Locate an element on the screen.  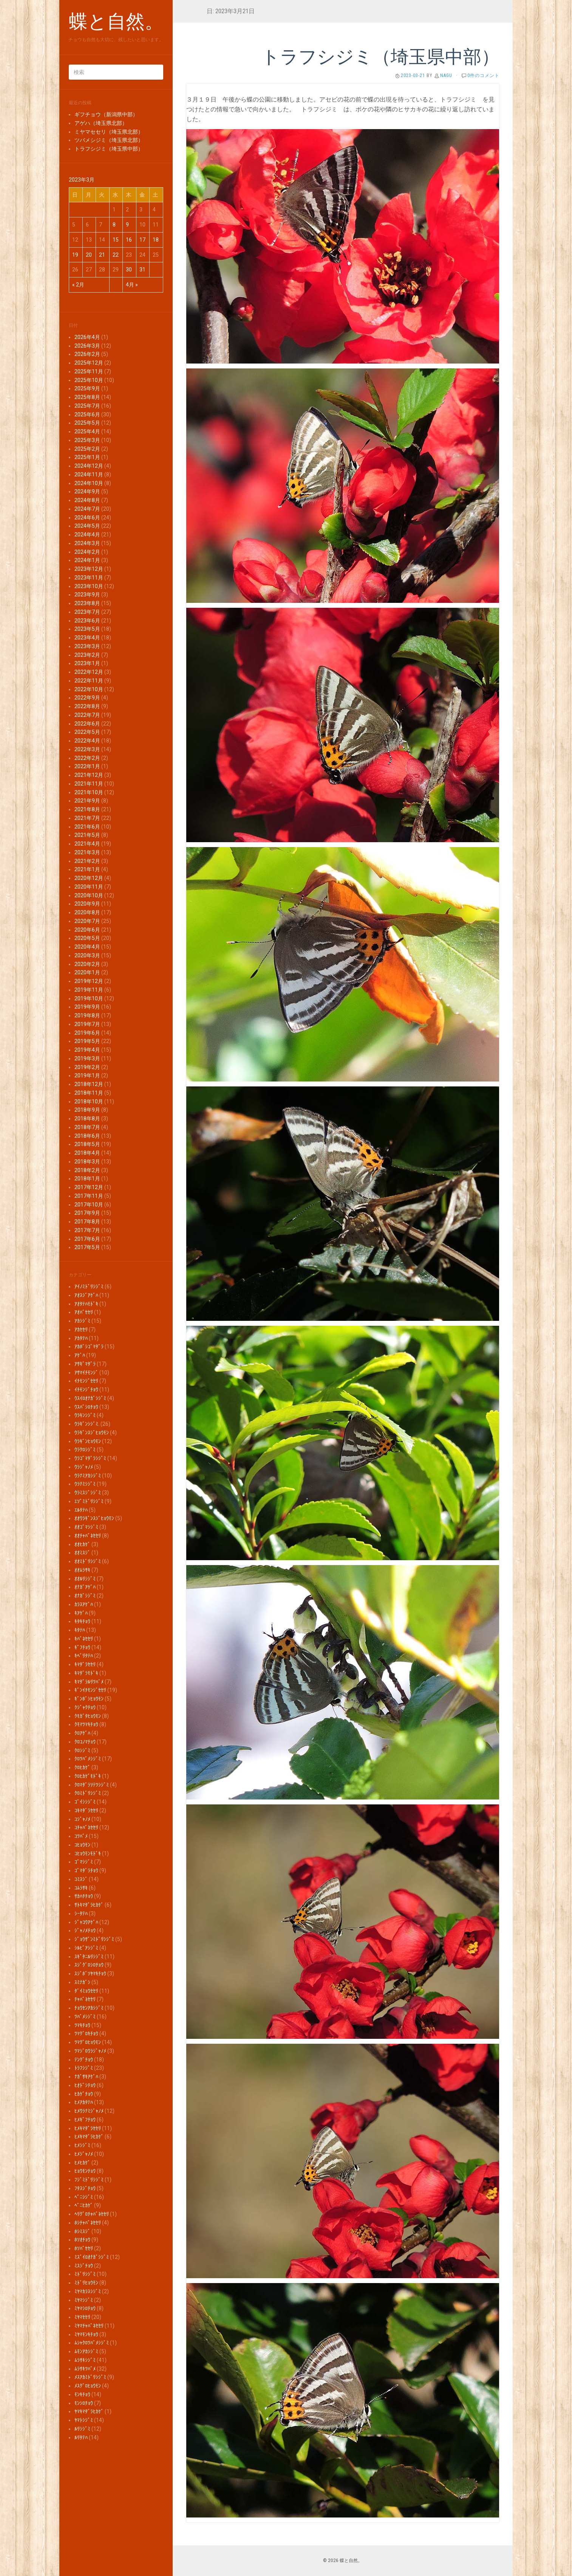
2024年2月 is located at coordinates (87, 552).